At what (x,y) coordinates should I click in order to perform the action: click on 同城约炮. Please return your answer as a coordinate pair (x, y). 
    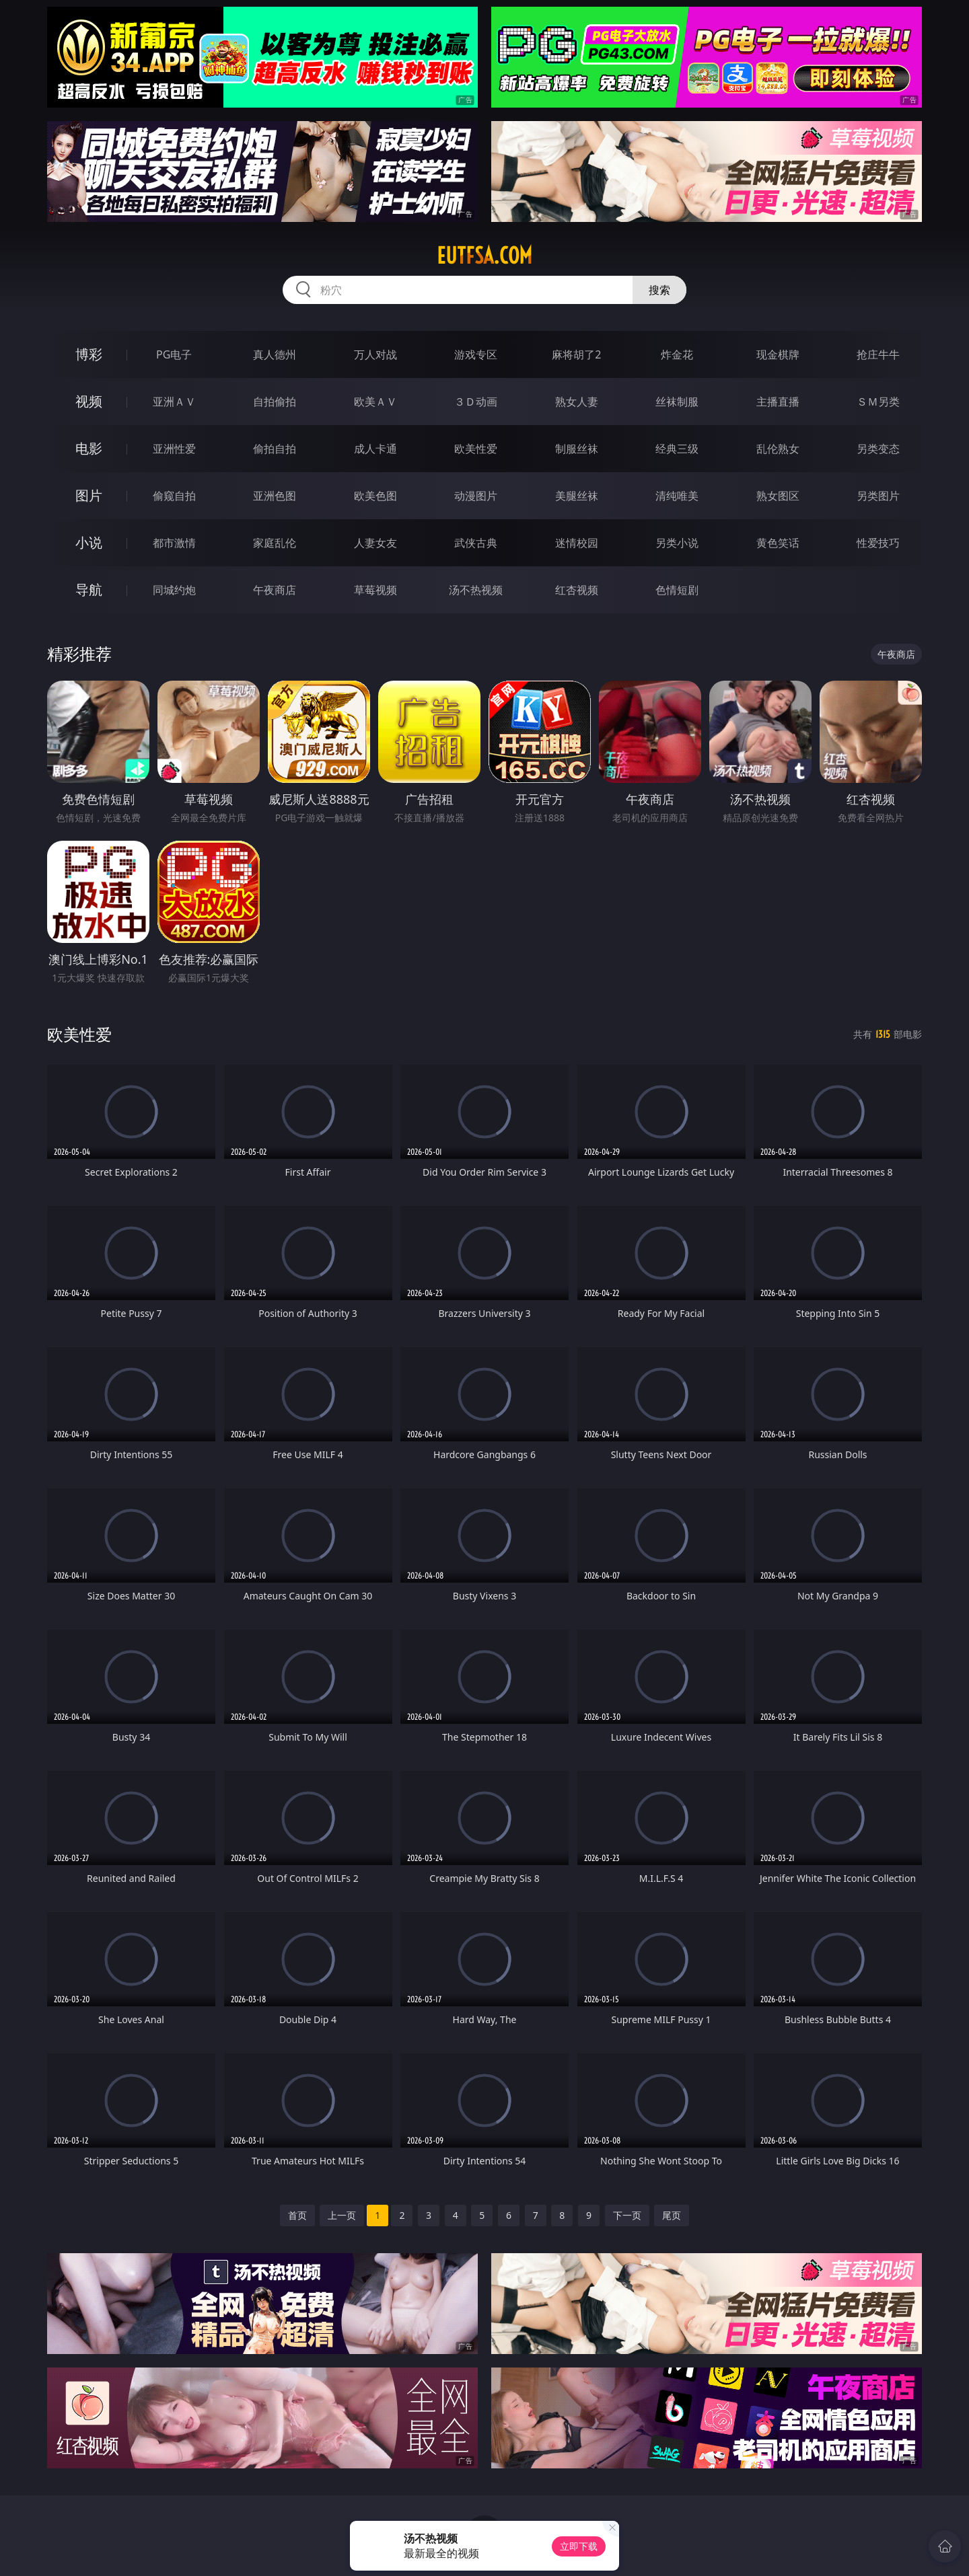
    Looking at the image, I should click on (174, 589).